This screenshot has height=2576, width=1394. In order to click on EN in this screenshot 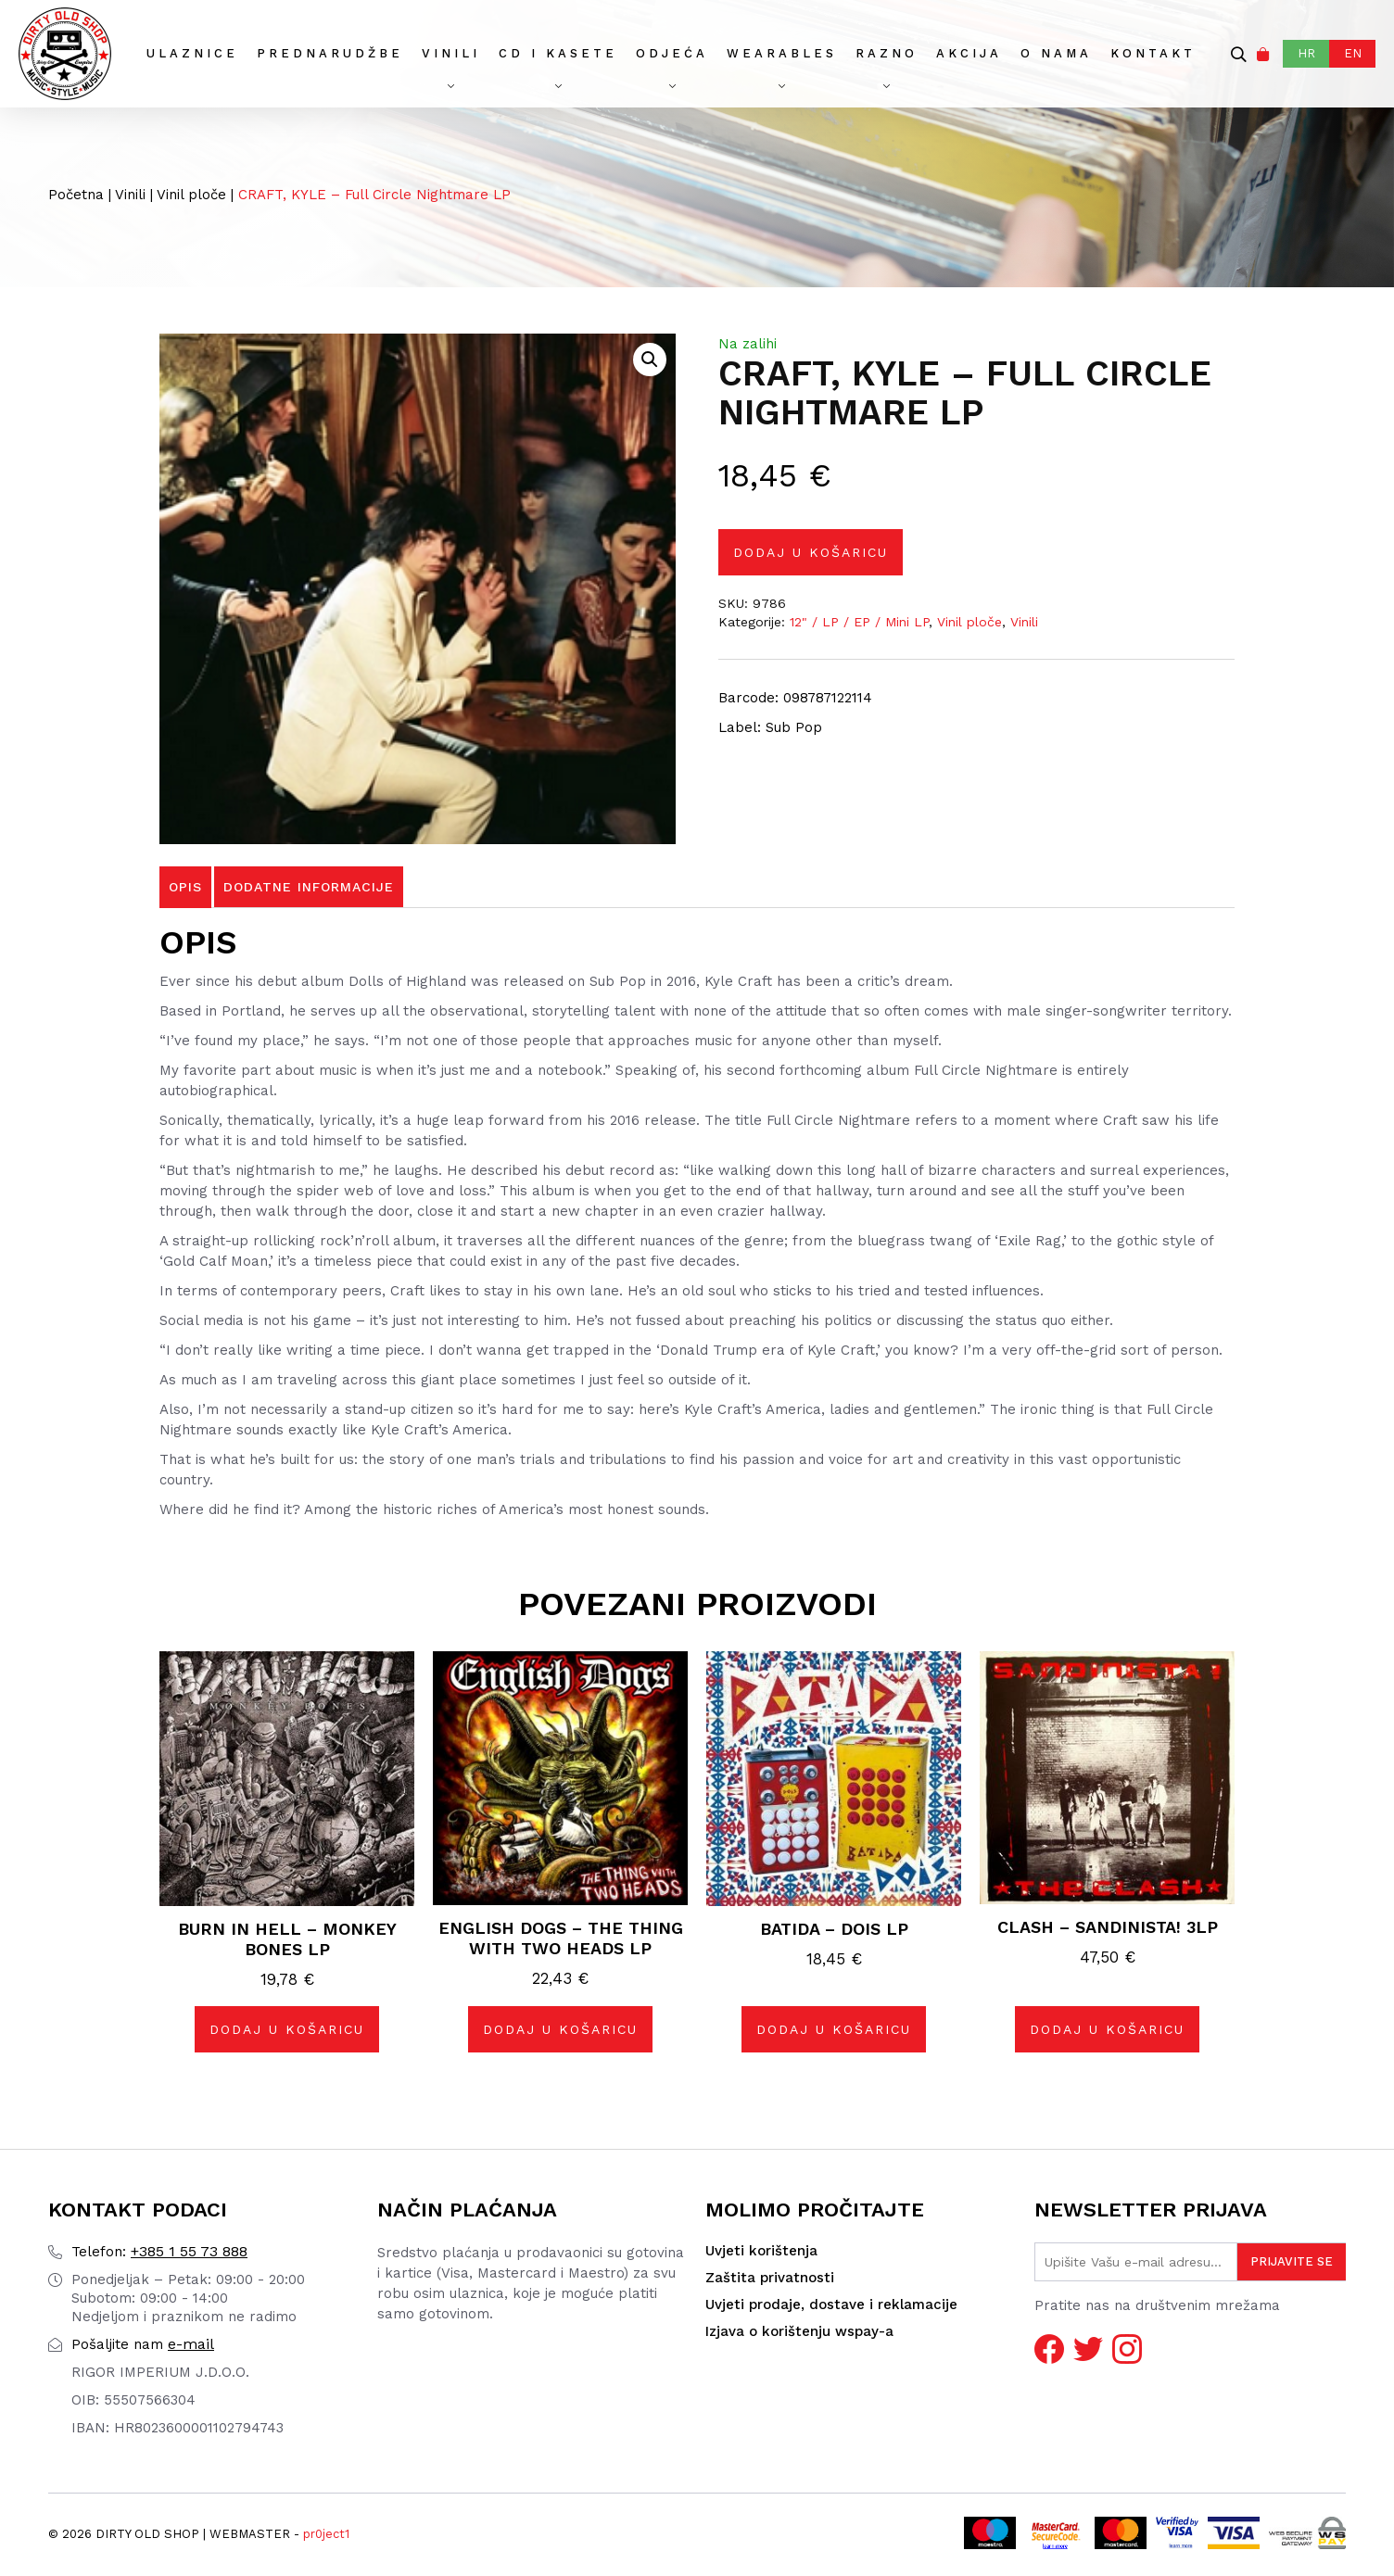, I will do `click(1353, 53)`.